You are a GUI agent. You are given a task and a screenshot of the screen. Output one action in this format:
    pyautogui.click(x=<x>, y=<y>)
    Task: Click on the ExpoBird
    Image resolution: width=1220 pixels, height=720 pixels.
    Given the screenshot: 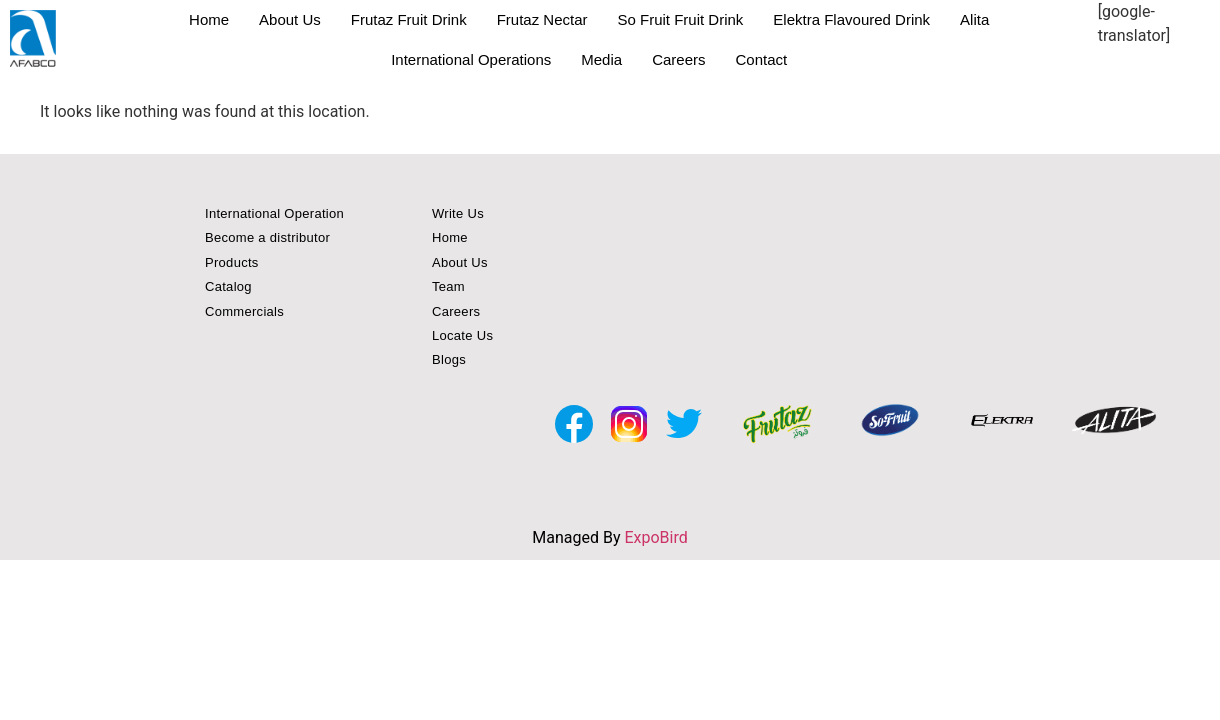 What is the action you would take?
    pyautogui.click(x=655, y=537)
    